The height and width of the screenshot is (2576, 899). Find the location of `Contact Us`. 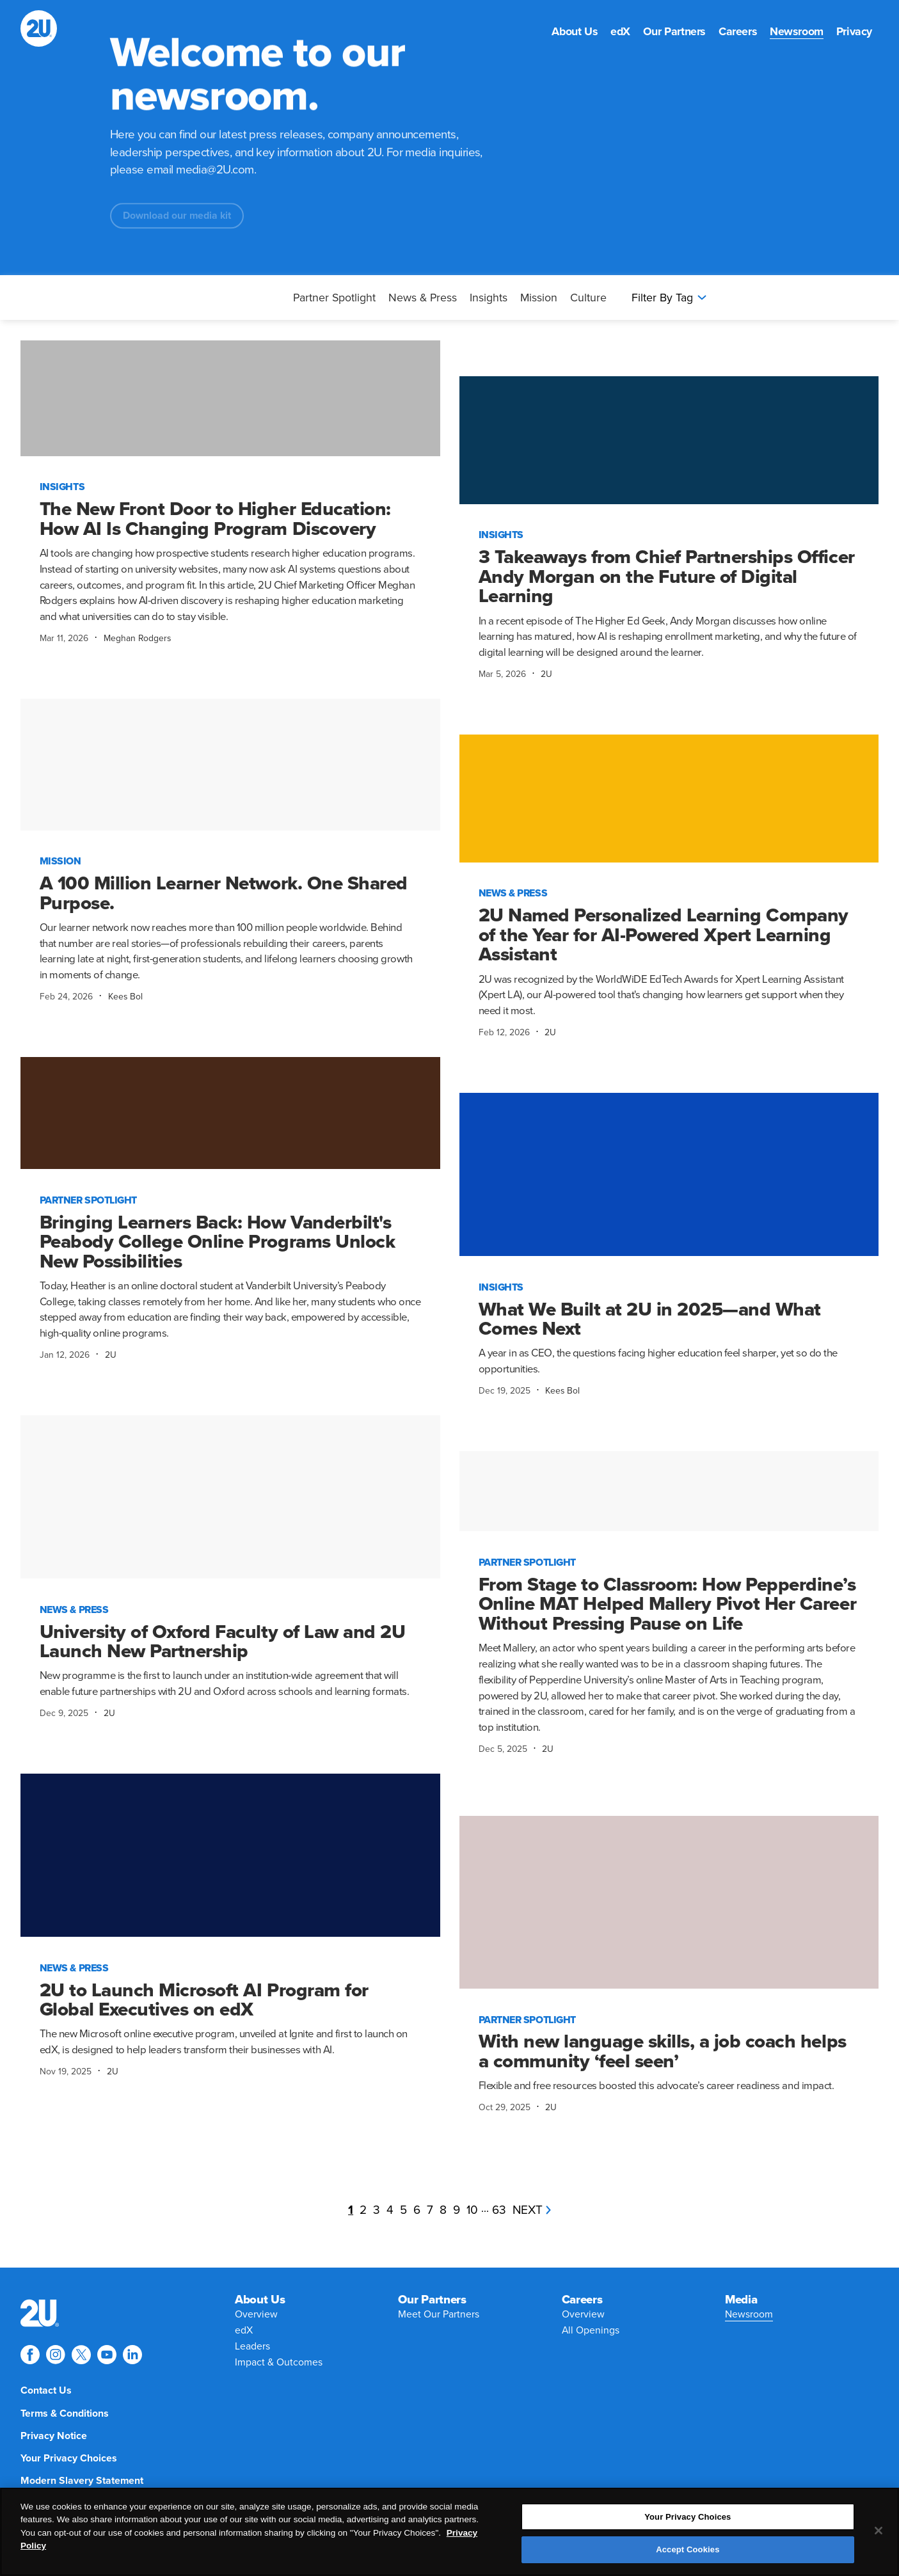

Contact Us is located at coordinates (46, 2390).